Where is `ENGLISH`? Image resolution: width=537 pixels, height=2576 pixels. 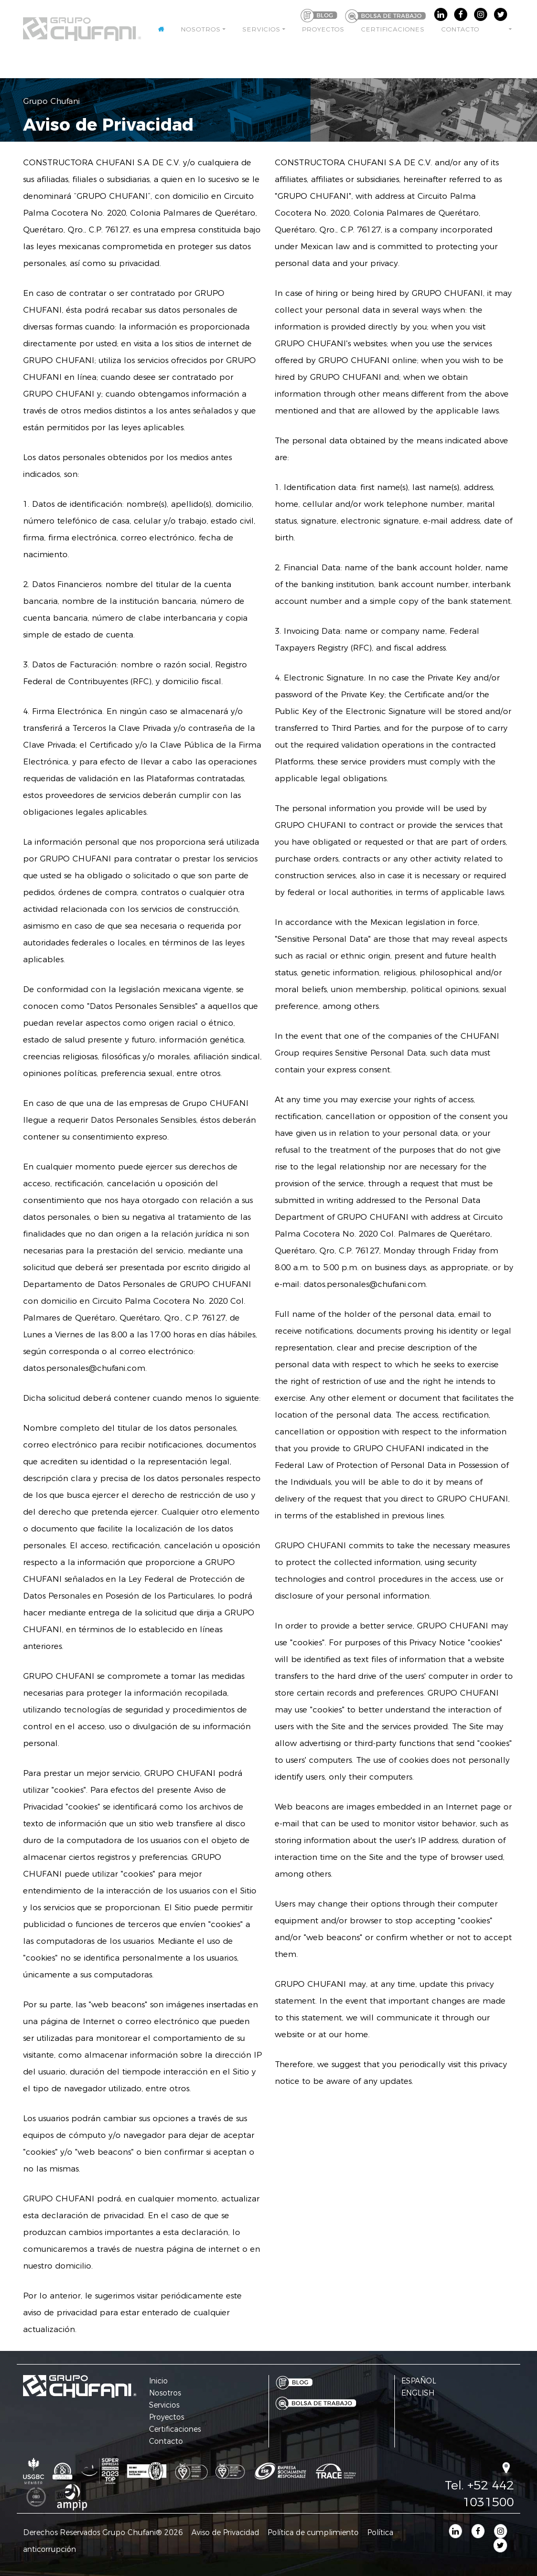 ENGLISH is located at coordinates (417, 2393).